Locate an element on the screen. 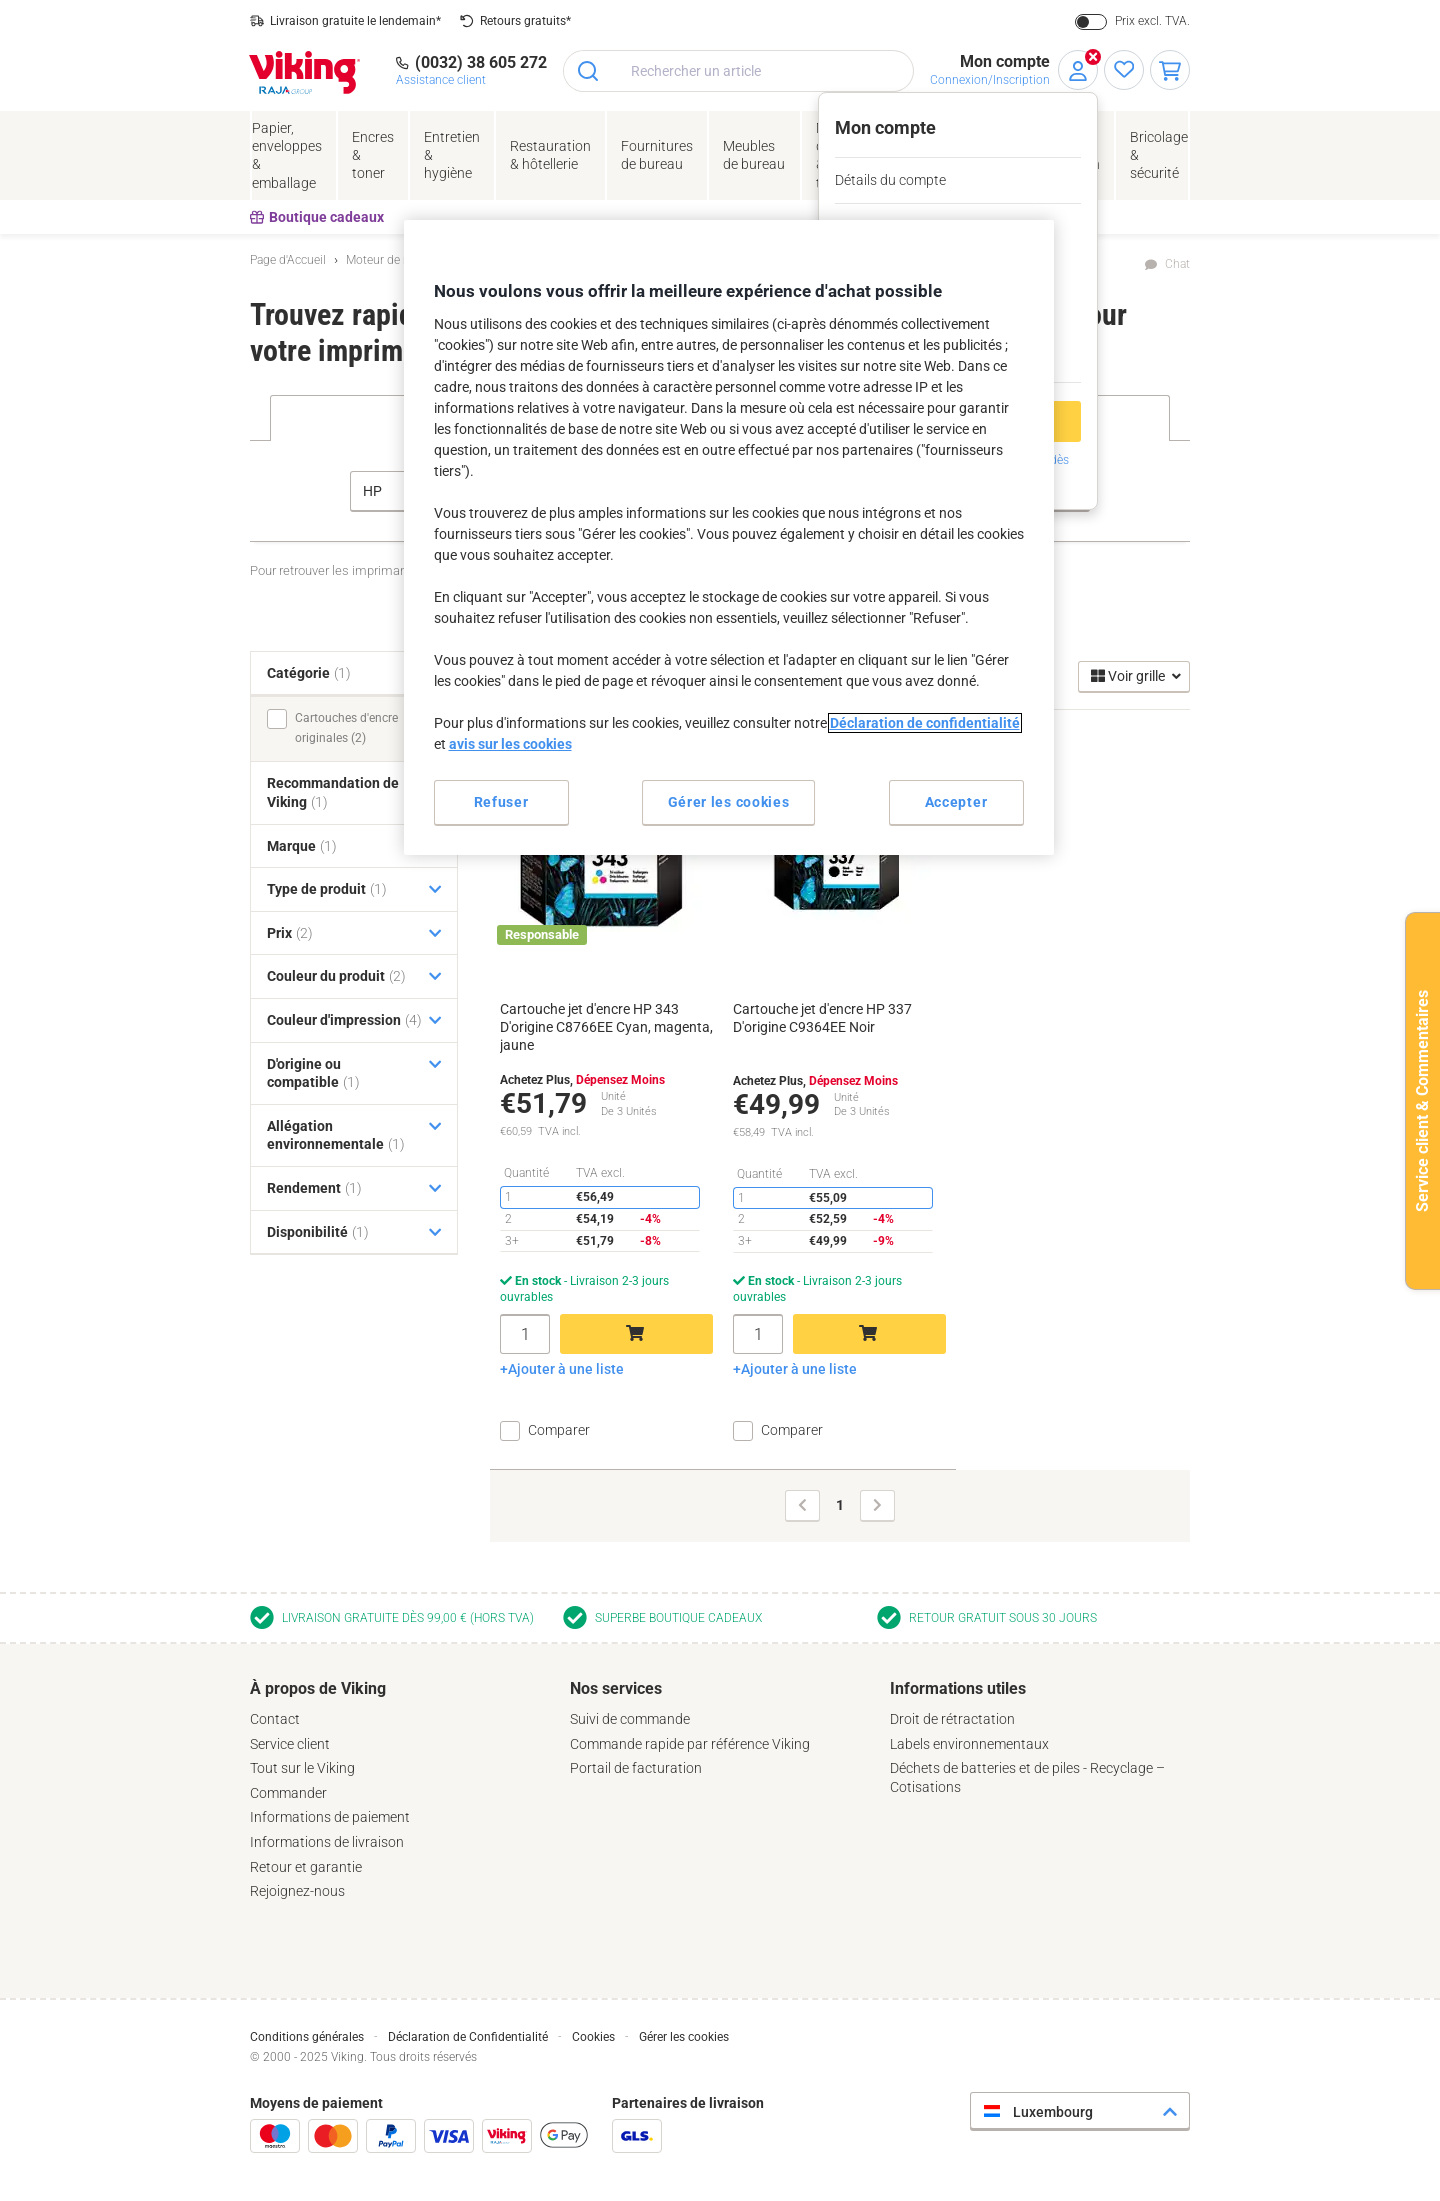 The height and width of the screenshot is (2201, 1440). Boutique cadeaux is located at coordinates (317, 217).